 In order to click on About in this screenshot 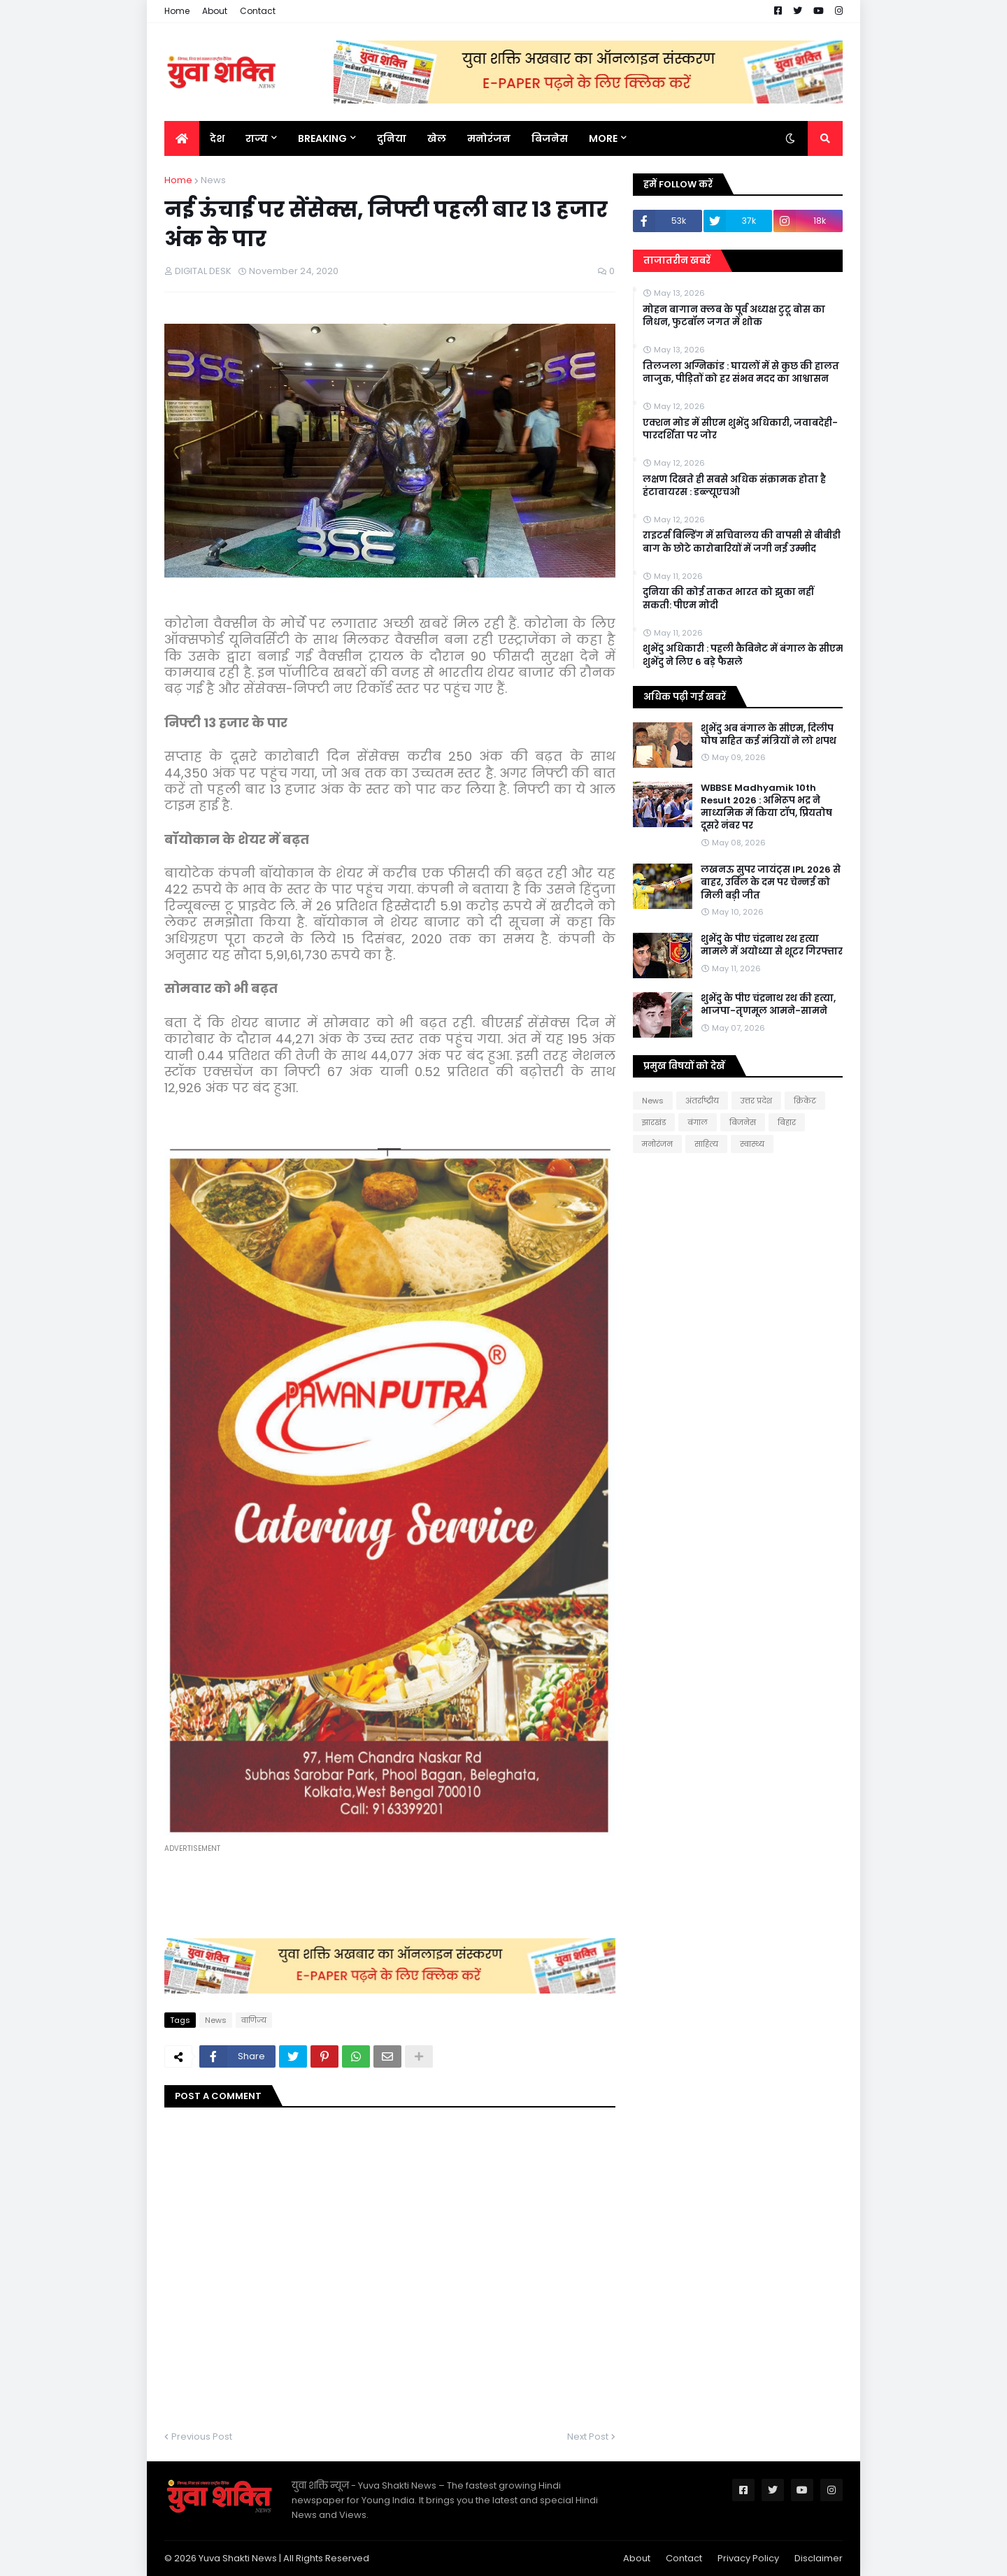, I will do `click(214, 11)`.